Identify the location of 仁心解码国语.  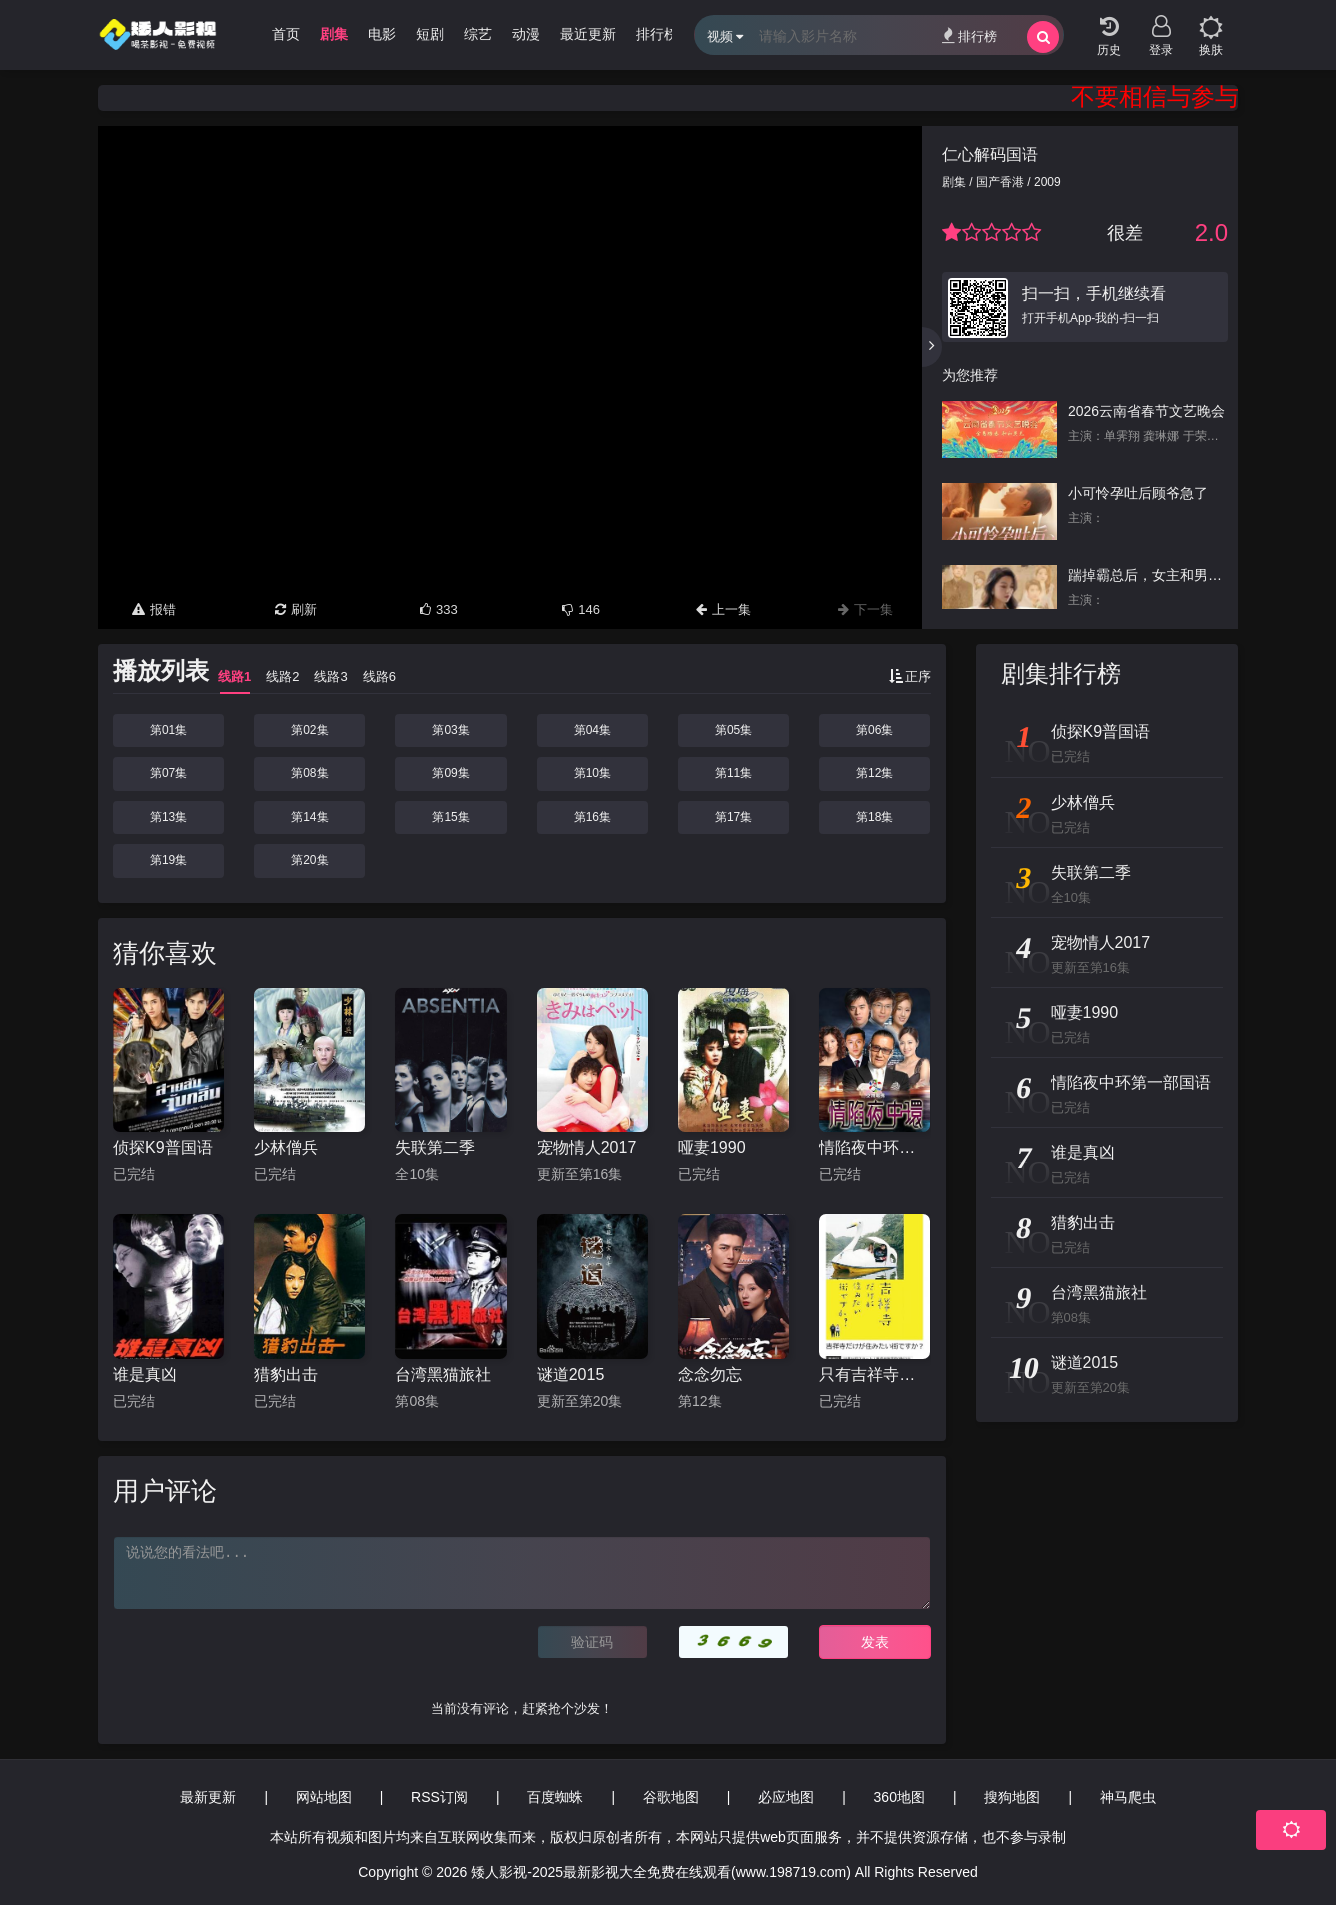
(990, 154).